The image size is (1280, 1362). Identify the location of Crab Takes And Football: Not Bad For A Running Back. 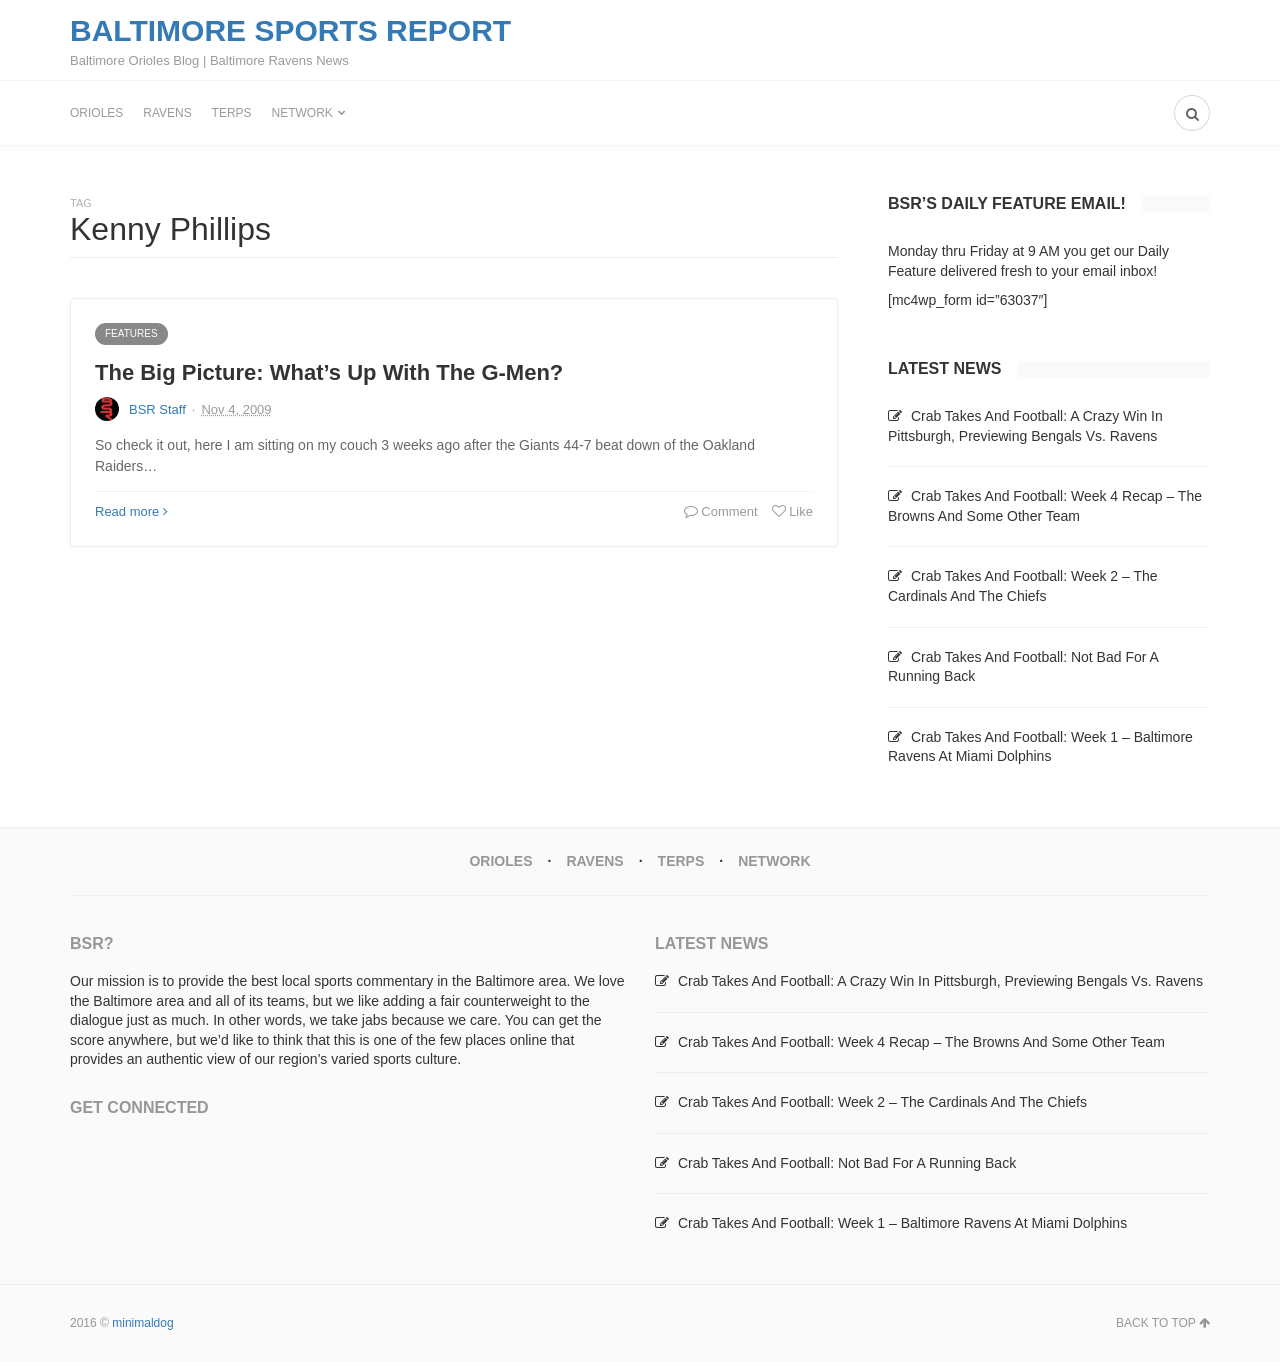
(847, 1163).